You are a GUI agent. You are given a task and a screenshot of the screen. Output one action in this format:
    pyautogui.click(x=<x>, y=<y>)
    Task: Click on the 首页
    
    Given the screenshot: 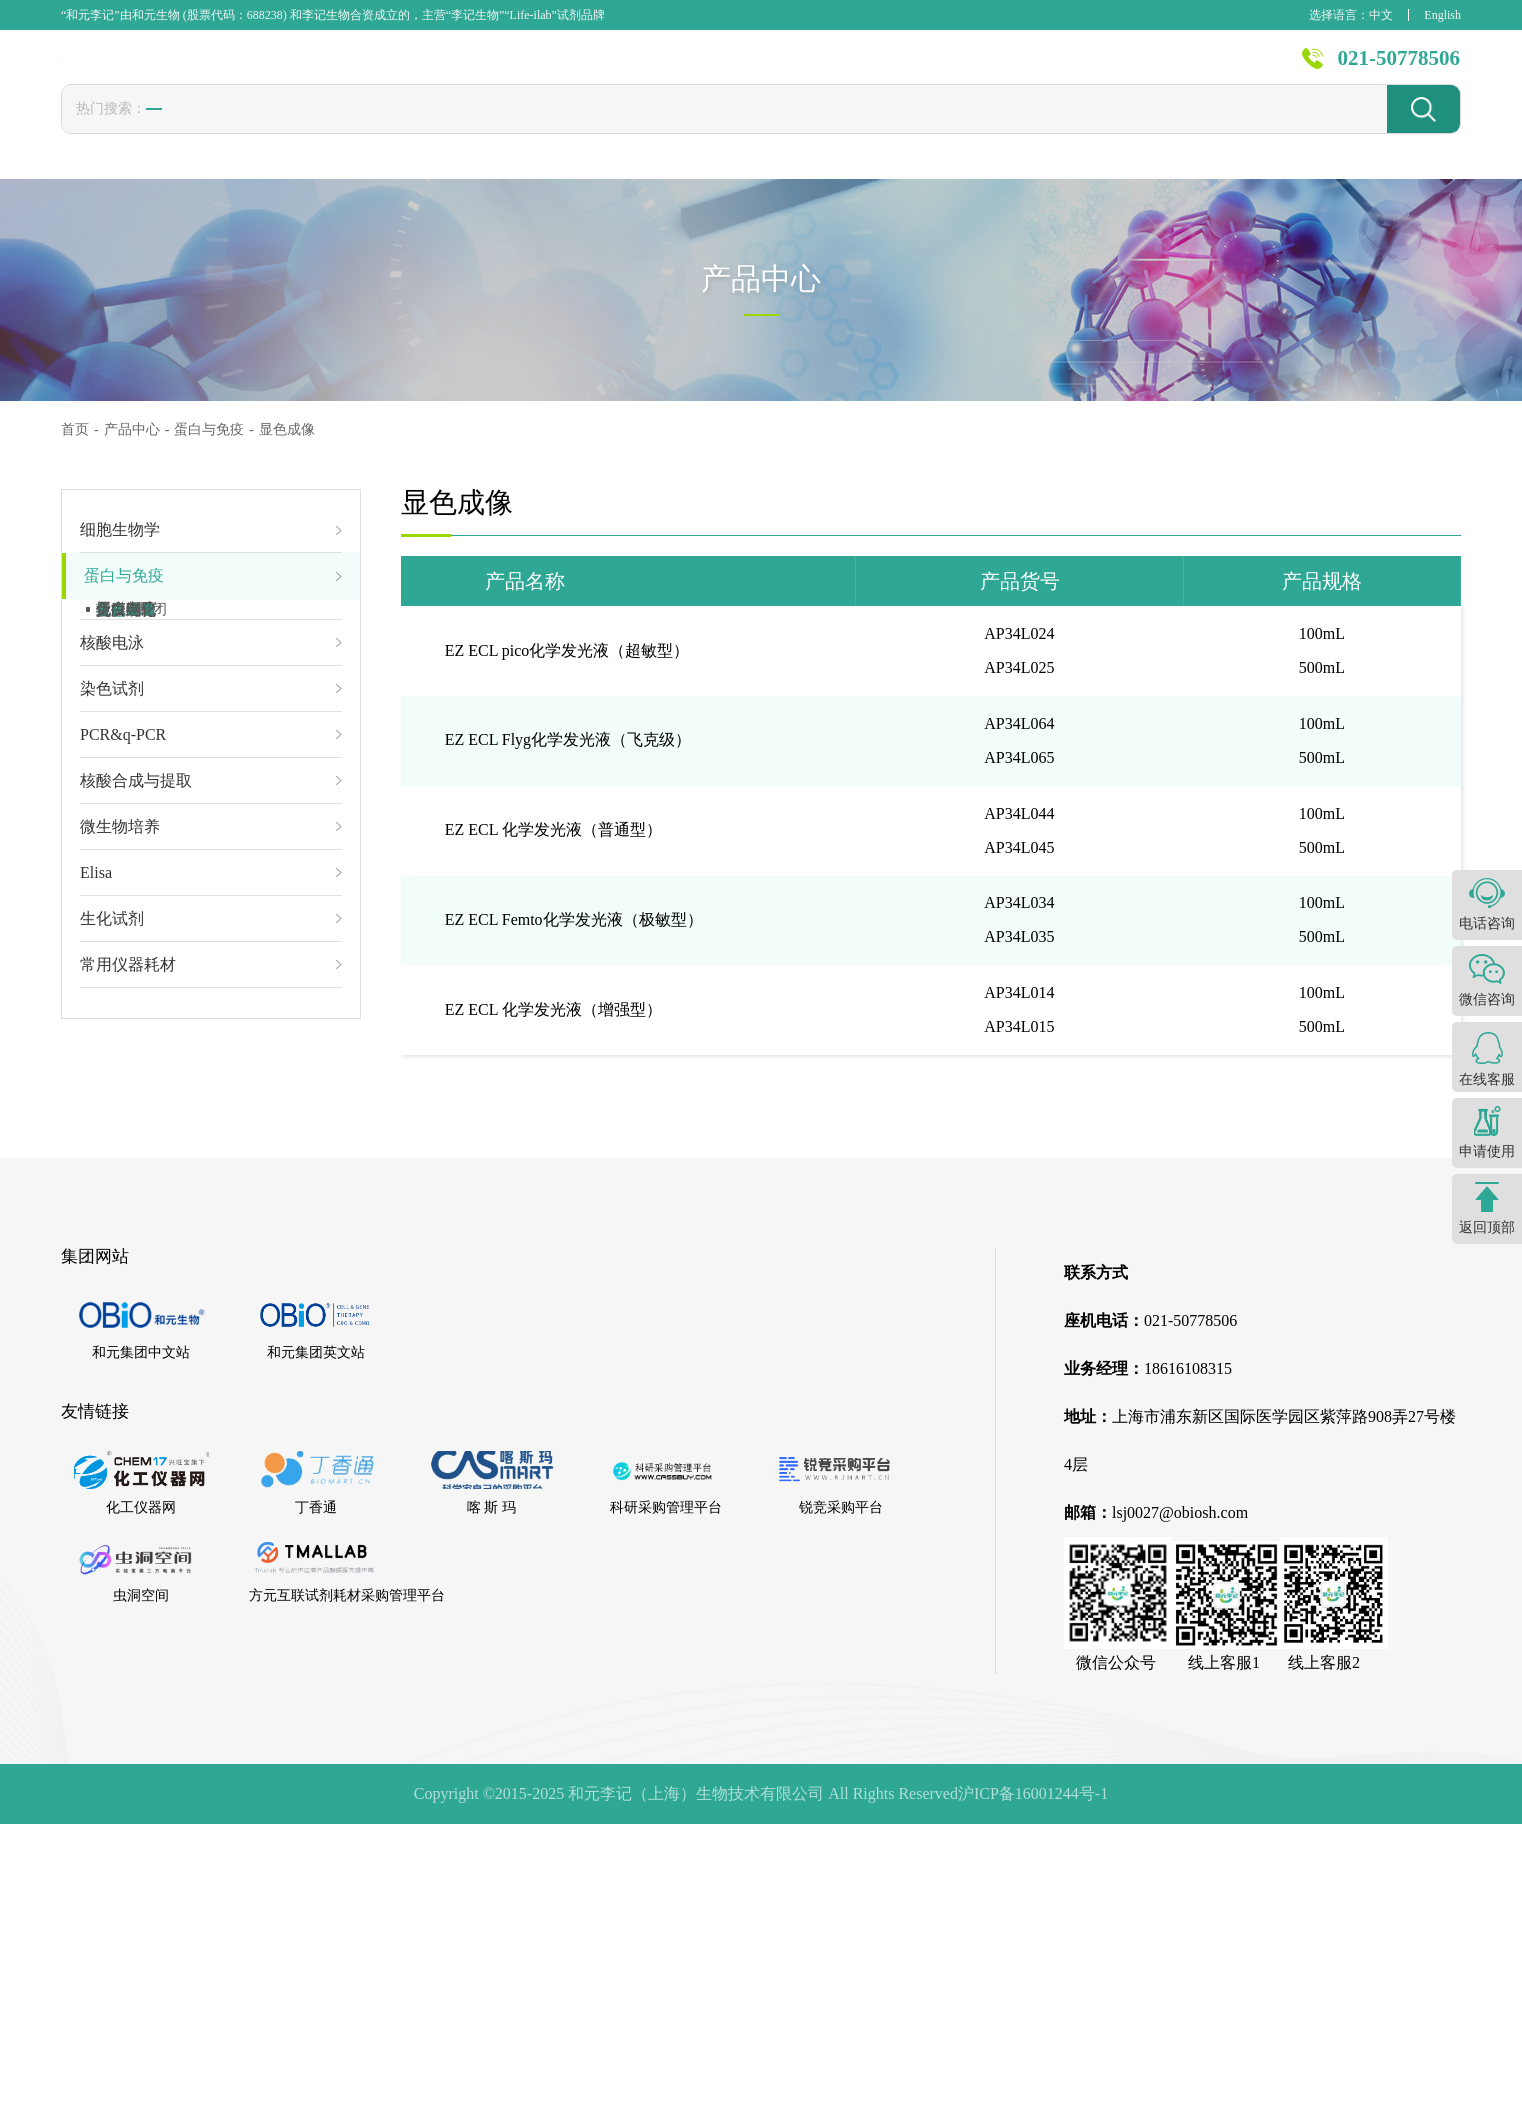 What is the action you would take?
    pyautogui.click(x=525, y=70)
    